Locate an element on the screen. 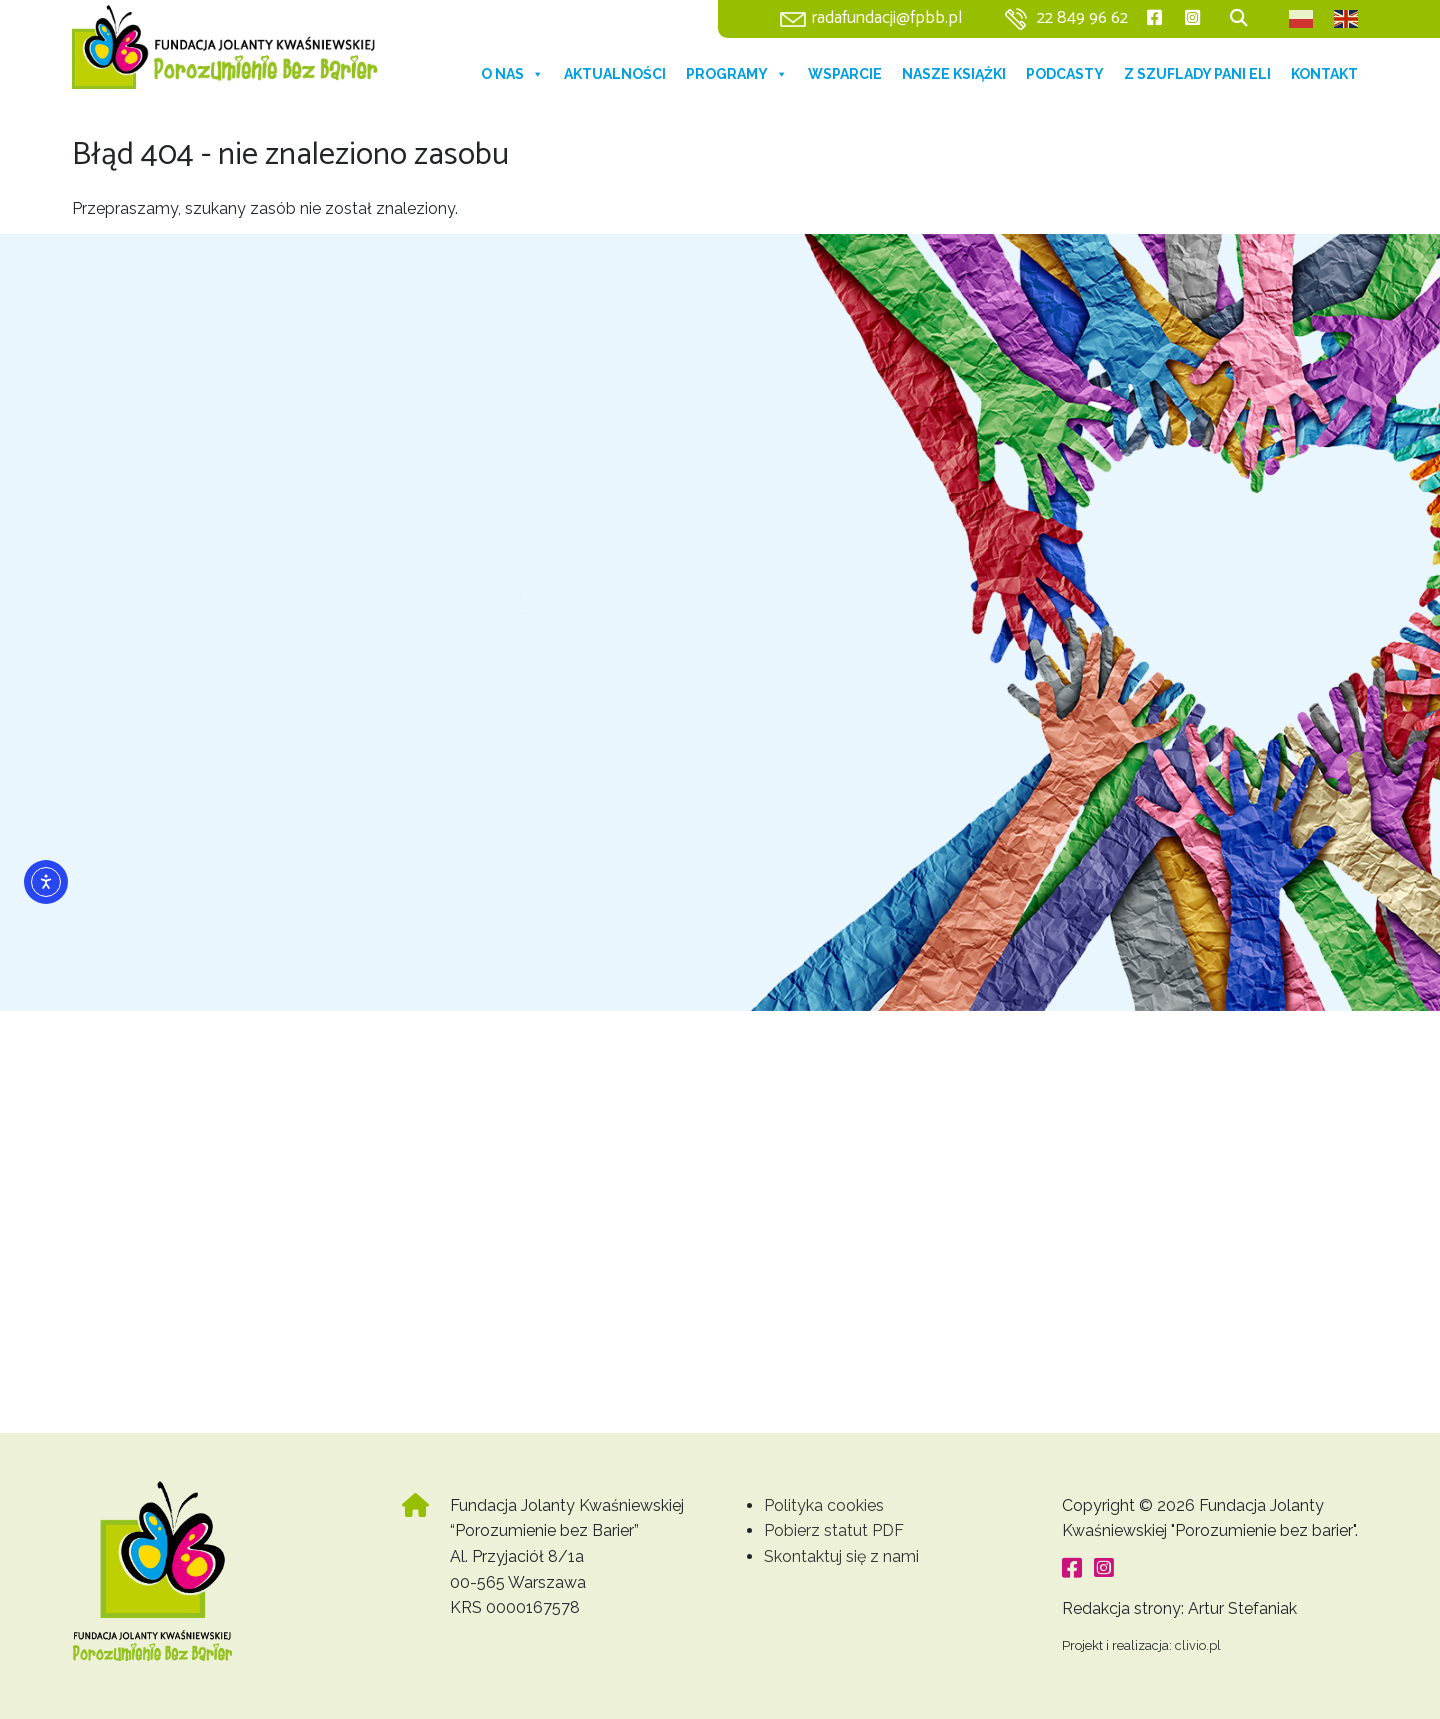 The width and height of the screenshot is (1440, 1719). Wsparcie is located at coordinates (845, 74).